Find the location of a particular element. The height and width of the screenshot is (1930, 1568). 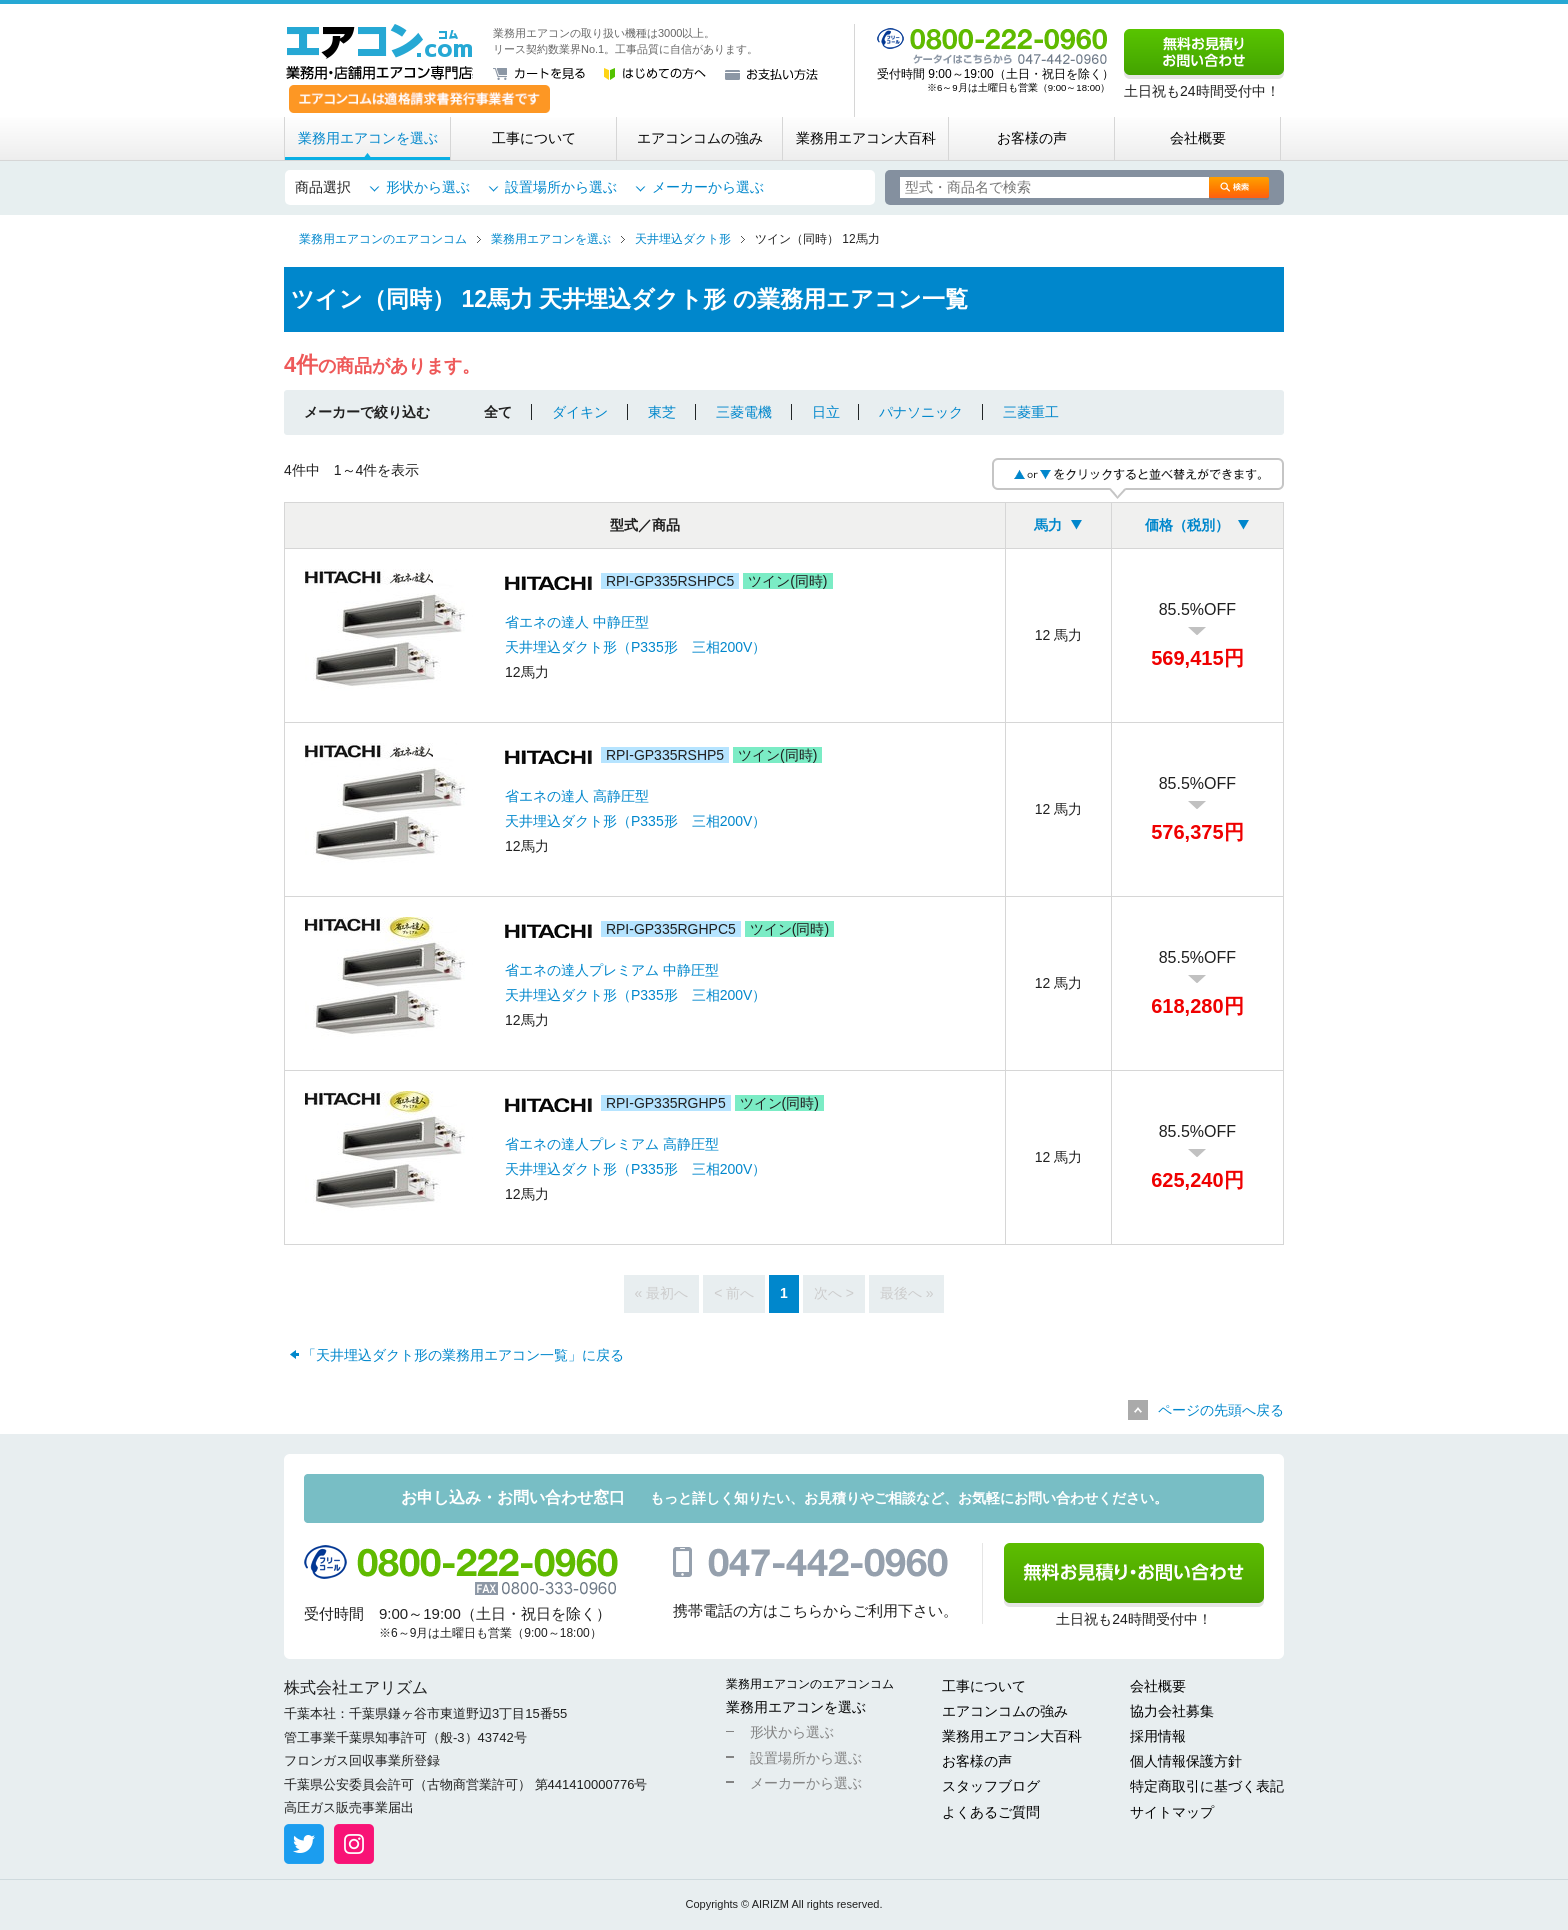

エアコンコムの強み is located at coordinates (700, 138).